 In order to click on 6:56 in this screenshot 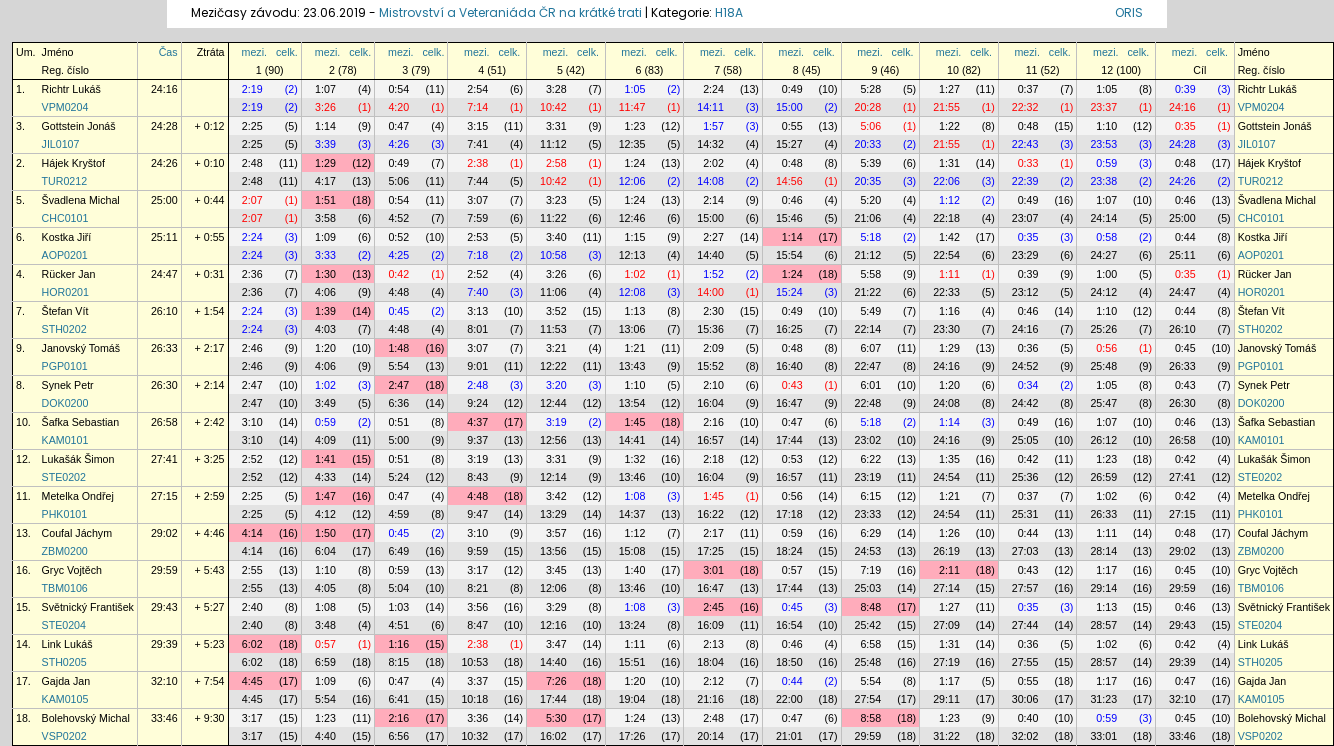, I will do `click(398, 736)`.